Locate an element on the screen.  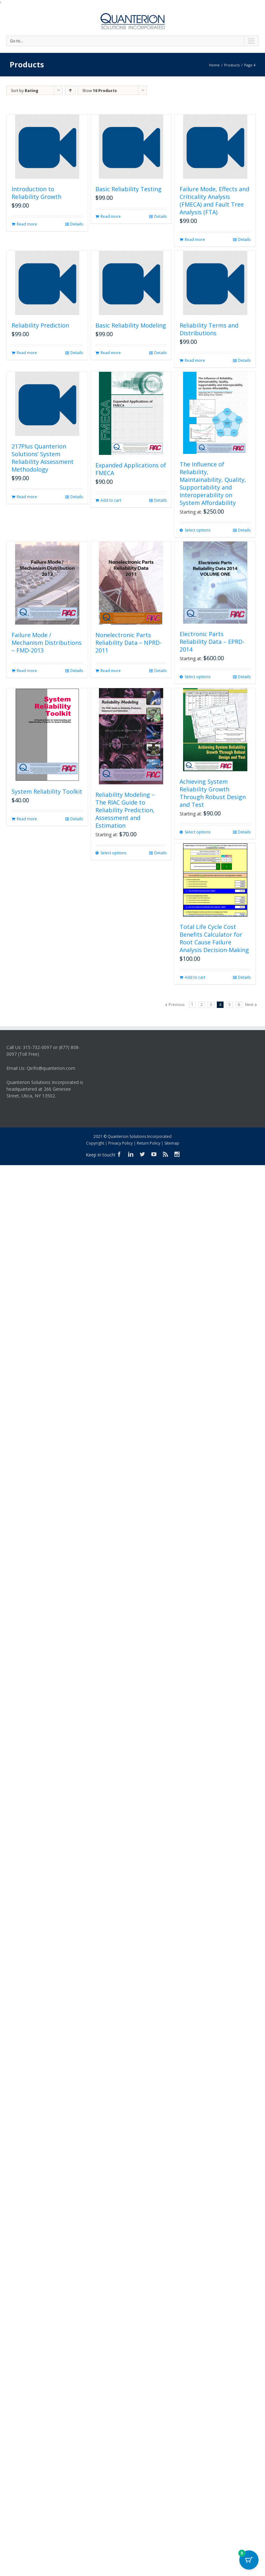
Sort by is located at coordinates (24, 90).